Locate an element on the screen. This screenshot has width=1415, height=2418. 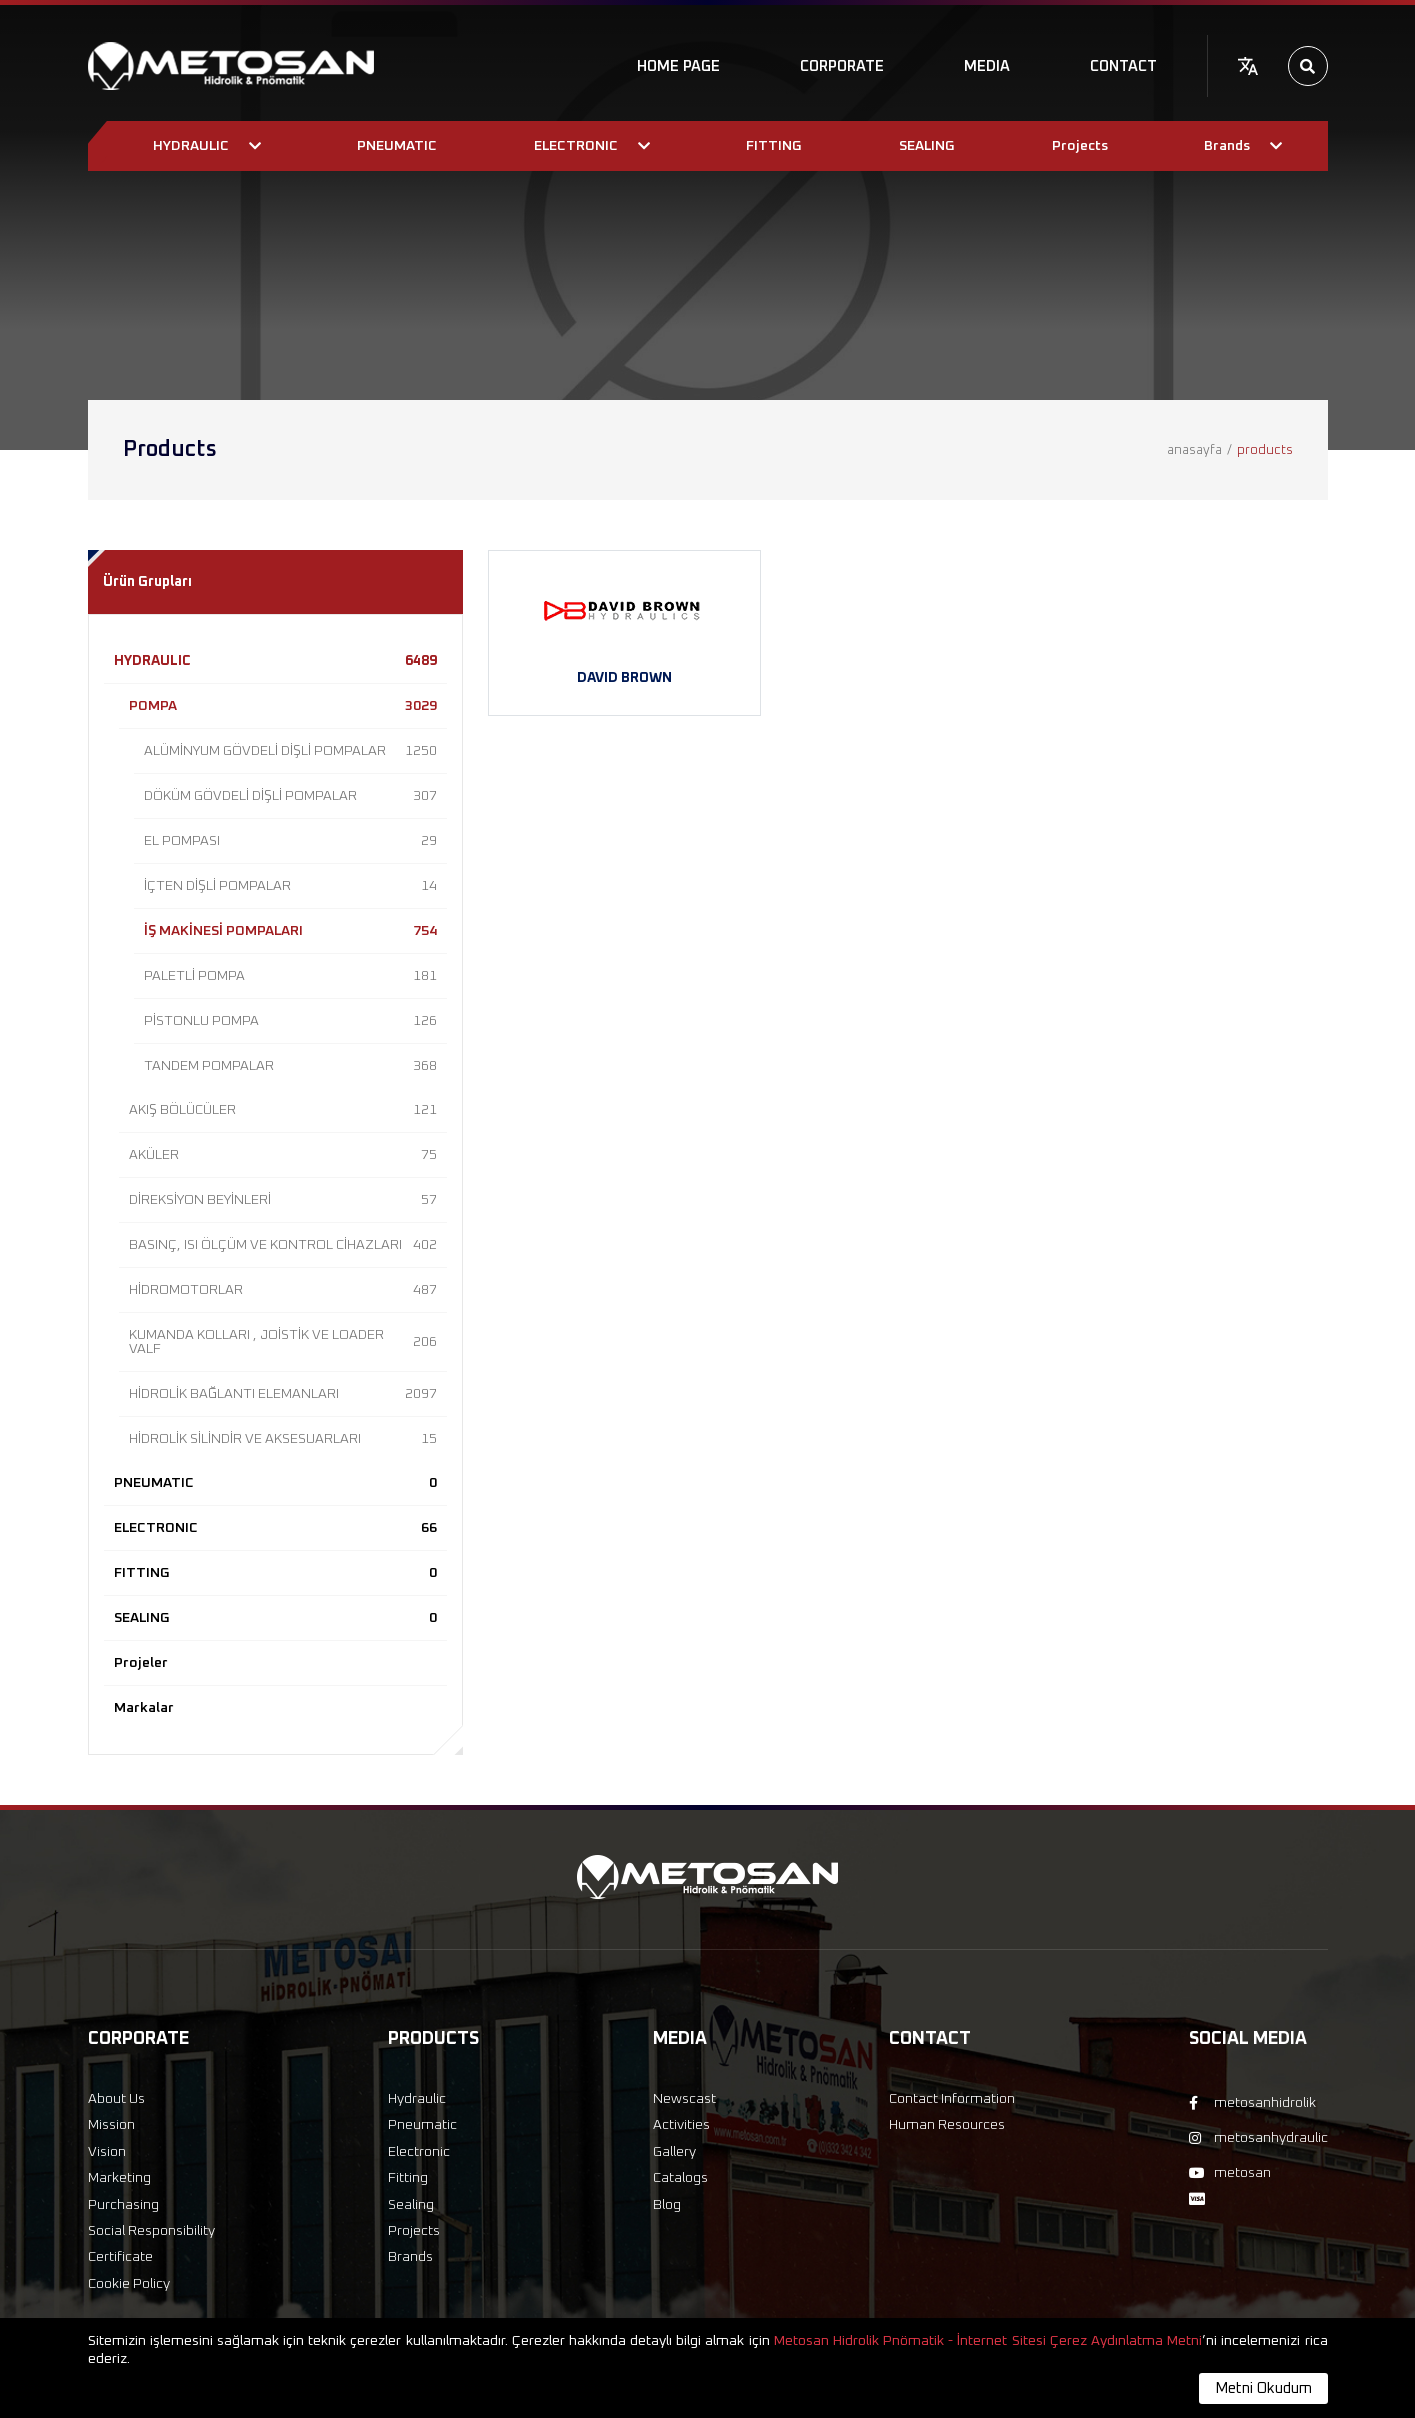
HİDROLİK SİLİNDİR VE AKSESUARLARI is located at coordinates (283, 1439).